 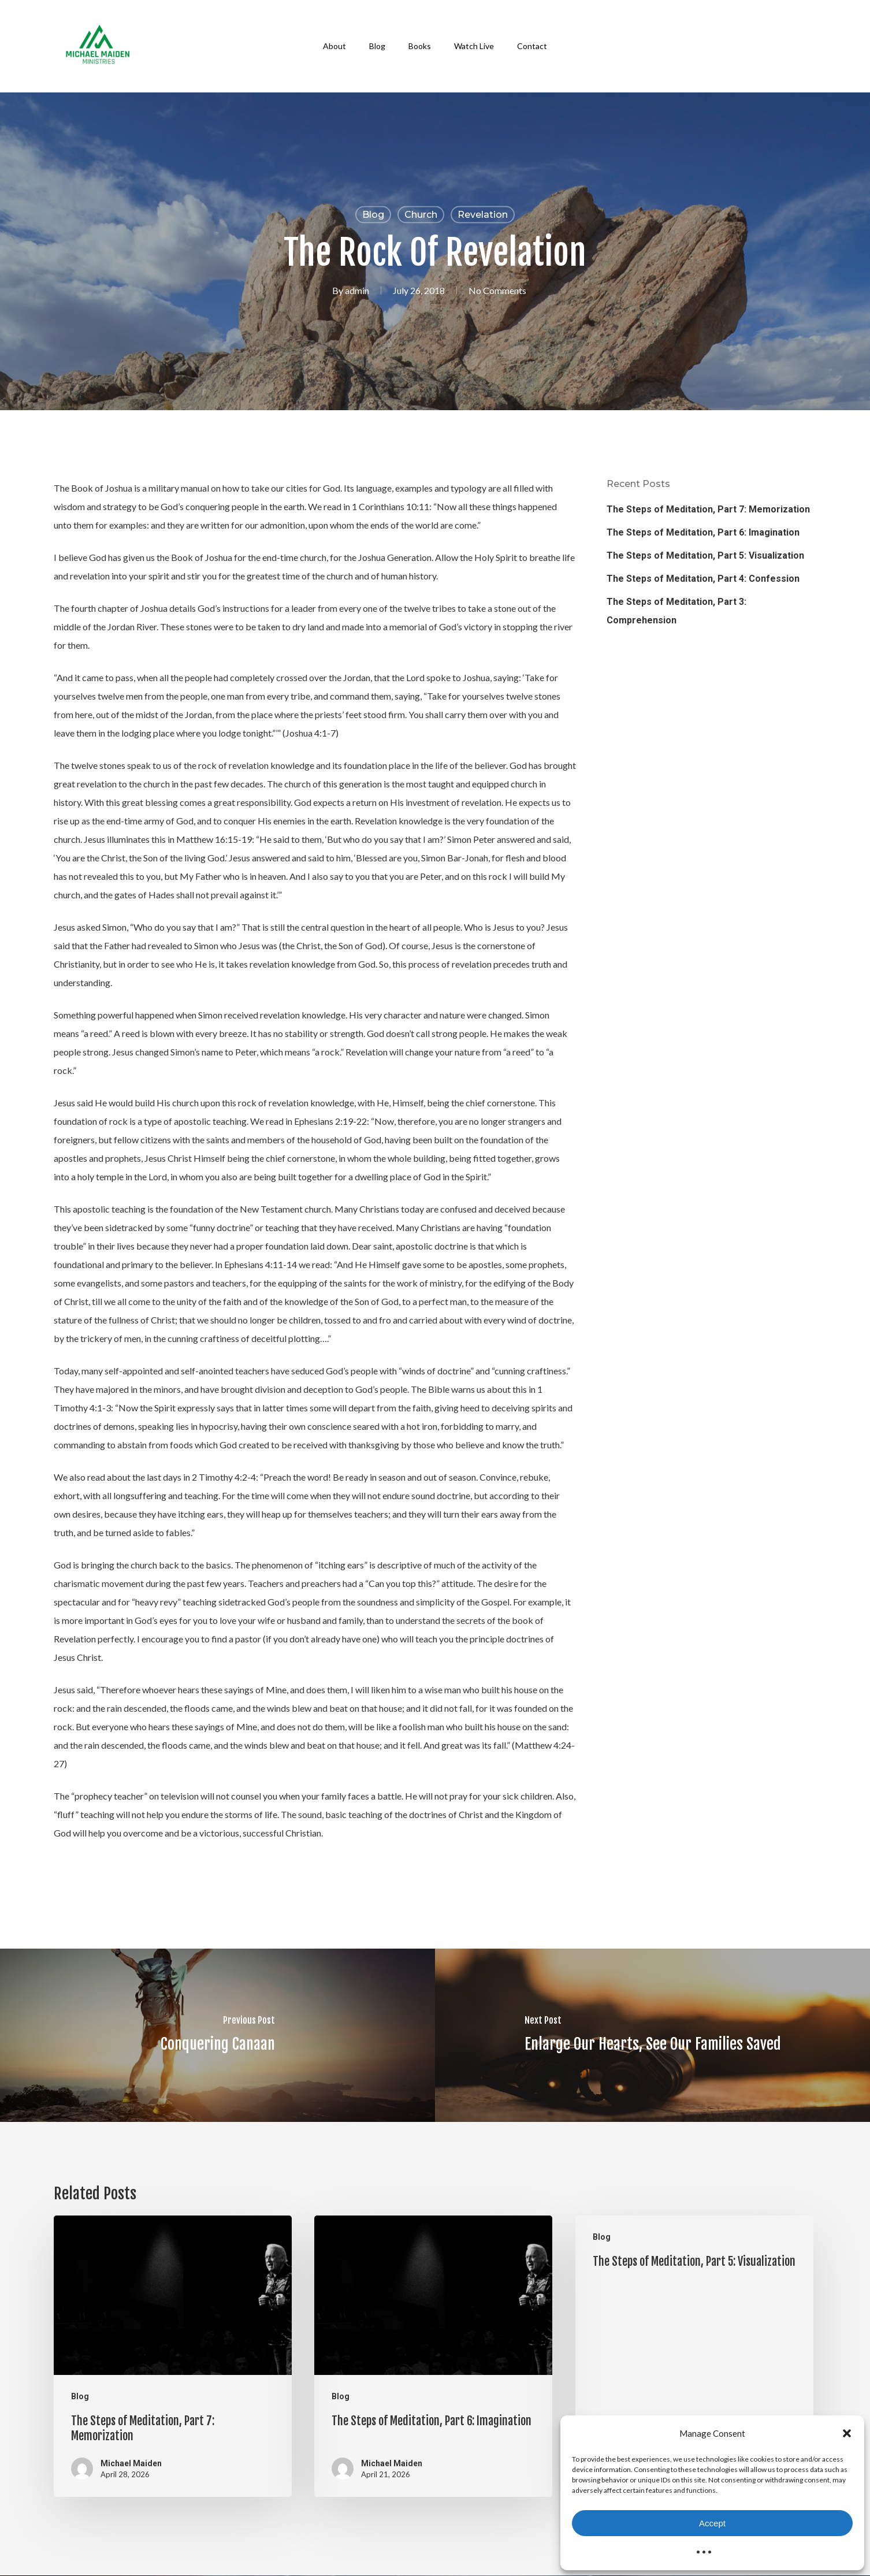 I want to click on [Enlarge Our Hearts, See Our Families Saved], so click(x=652, y=2035).